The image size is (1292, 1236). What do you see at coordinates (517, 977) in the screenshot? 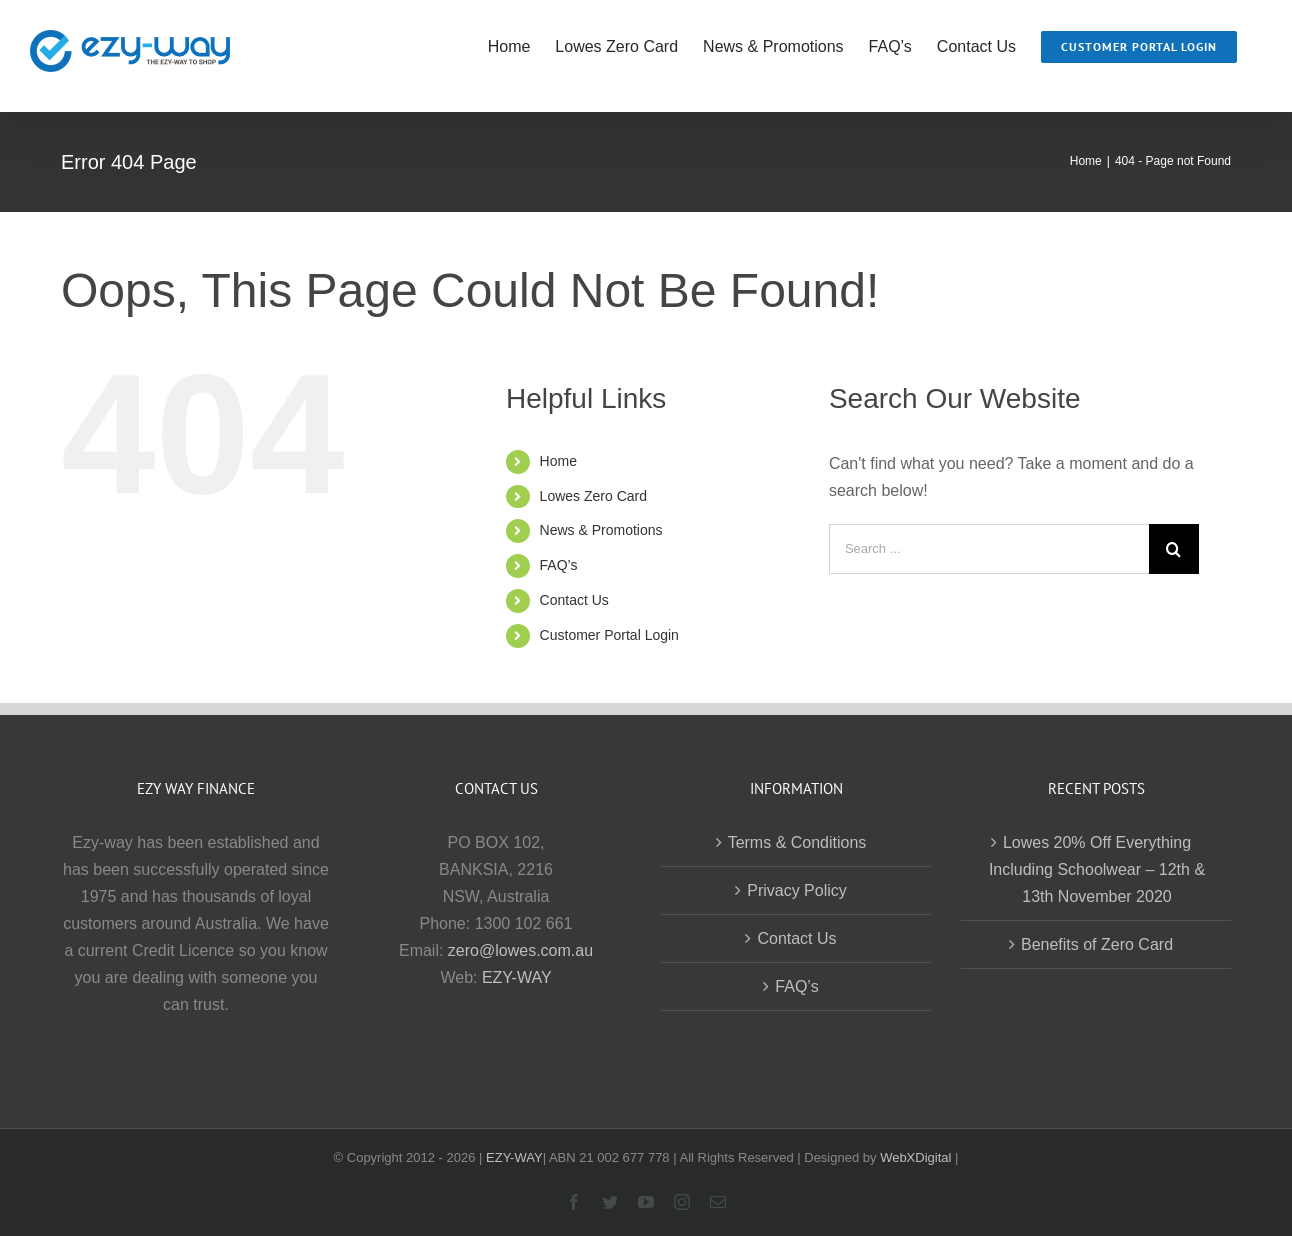
I see `EZY-WAY` at bounding box center [517, 977].